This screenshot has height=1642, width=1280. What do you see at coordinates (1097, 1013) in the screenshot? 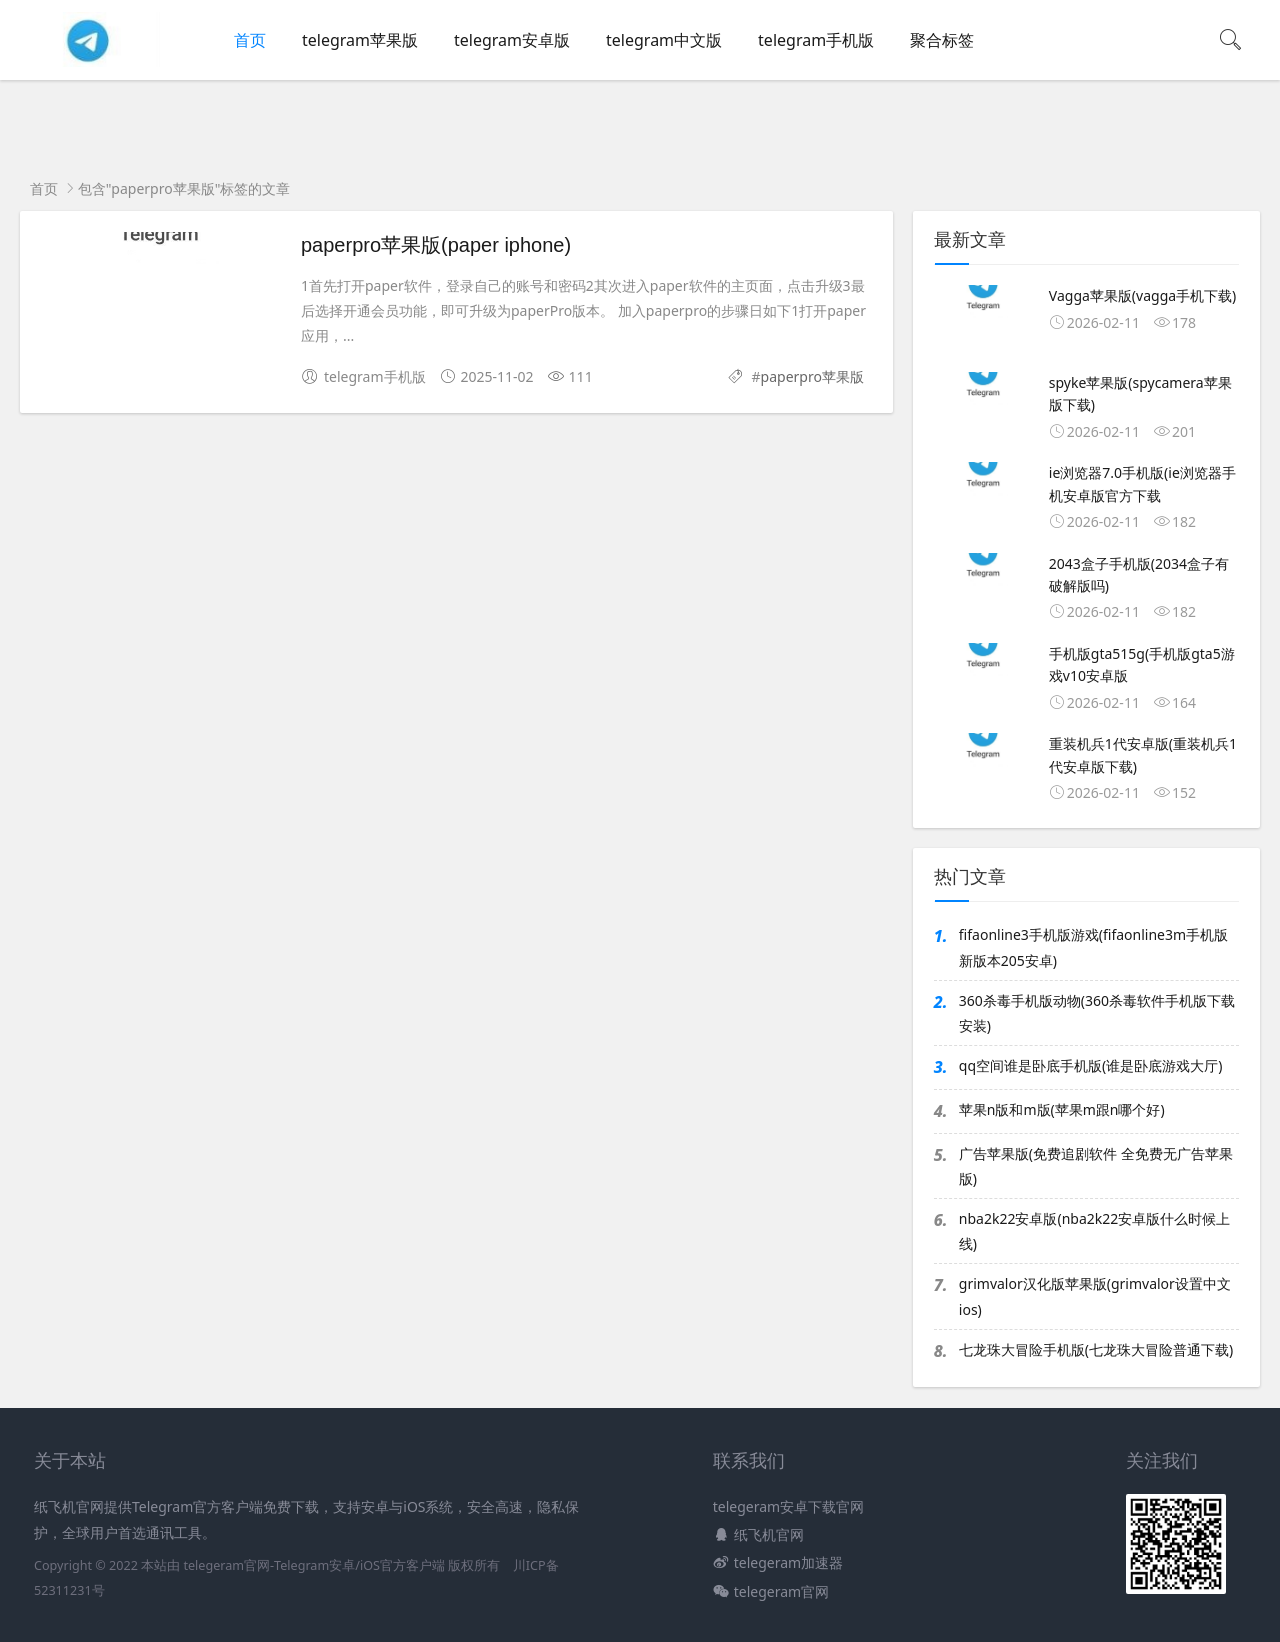
I see `360杀毒手机版动物(360杀毒软件手机版下载安装)` at bounding box center [1097, 1013].